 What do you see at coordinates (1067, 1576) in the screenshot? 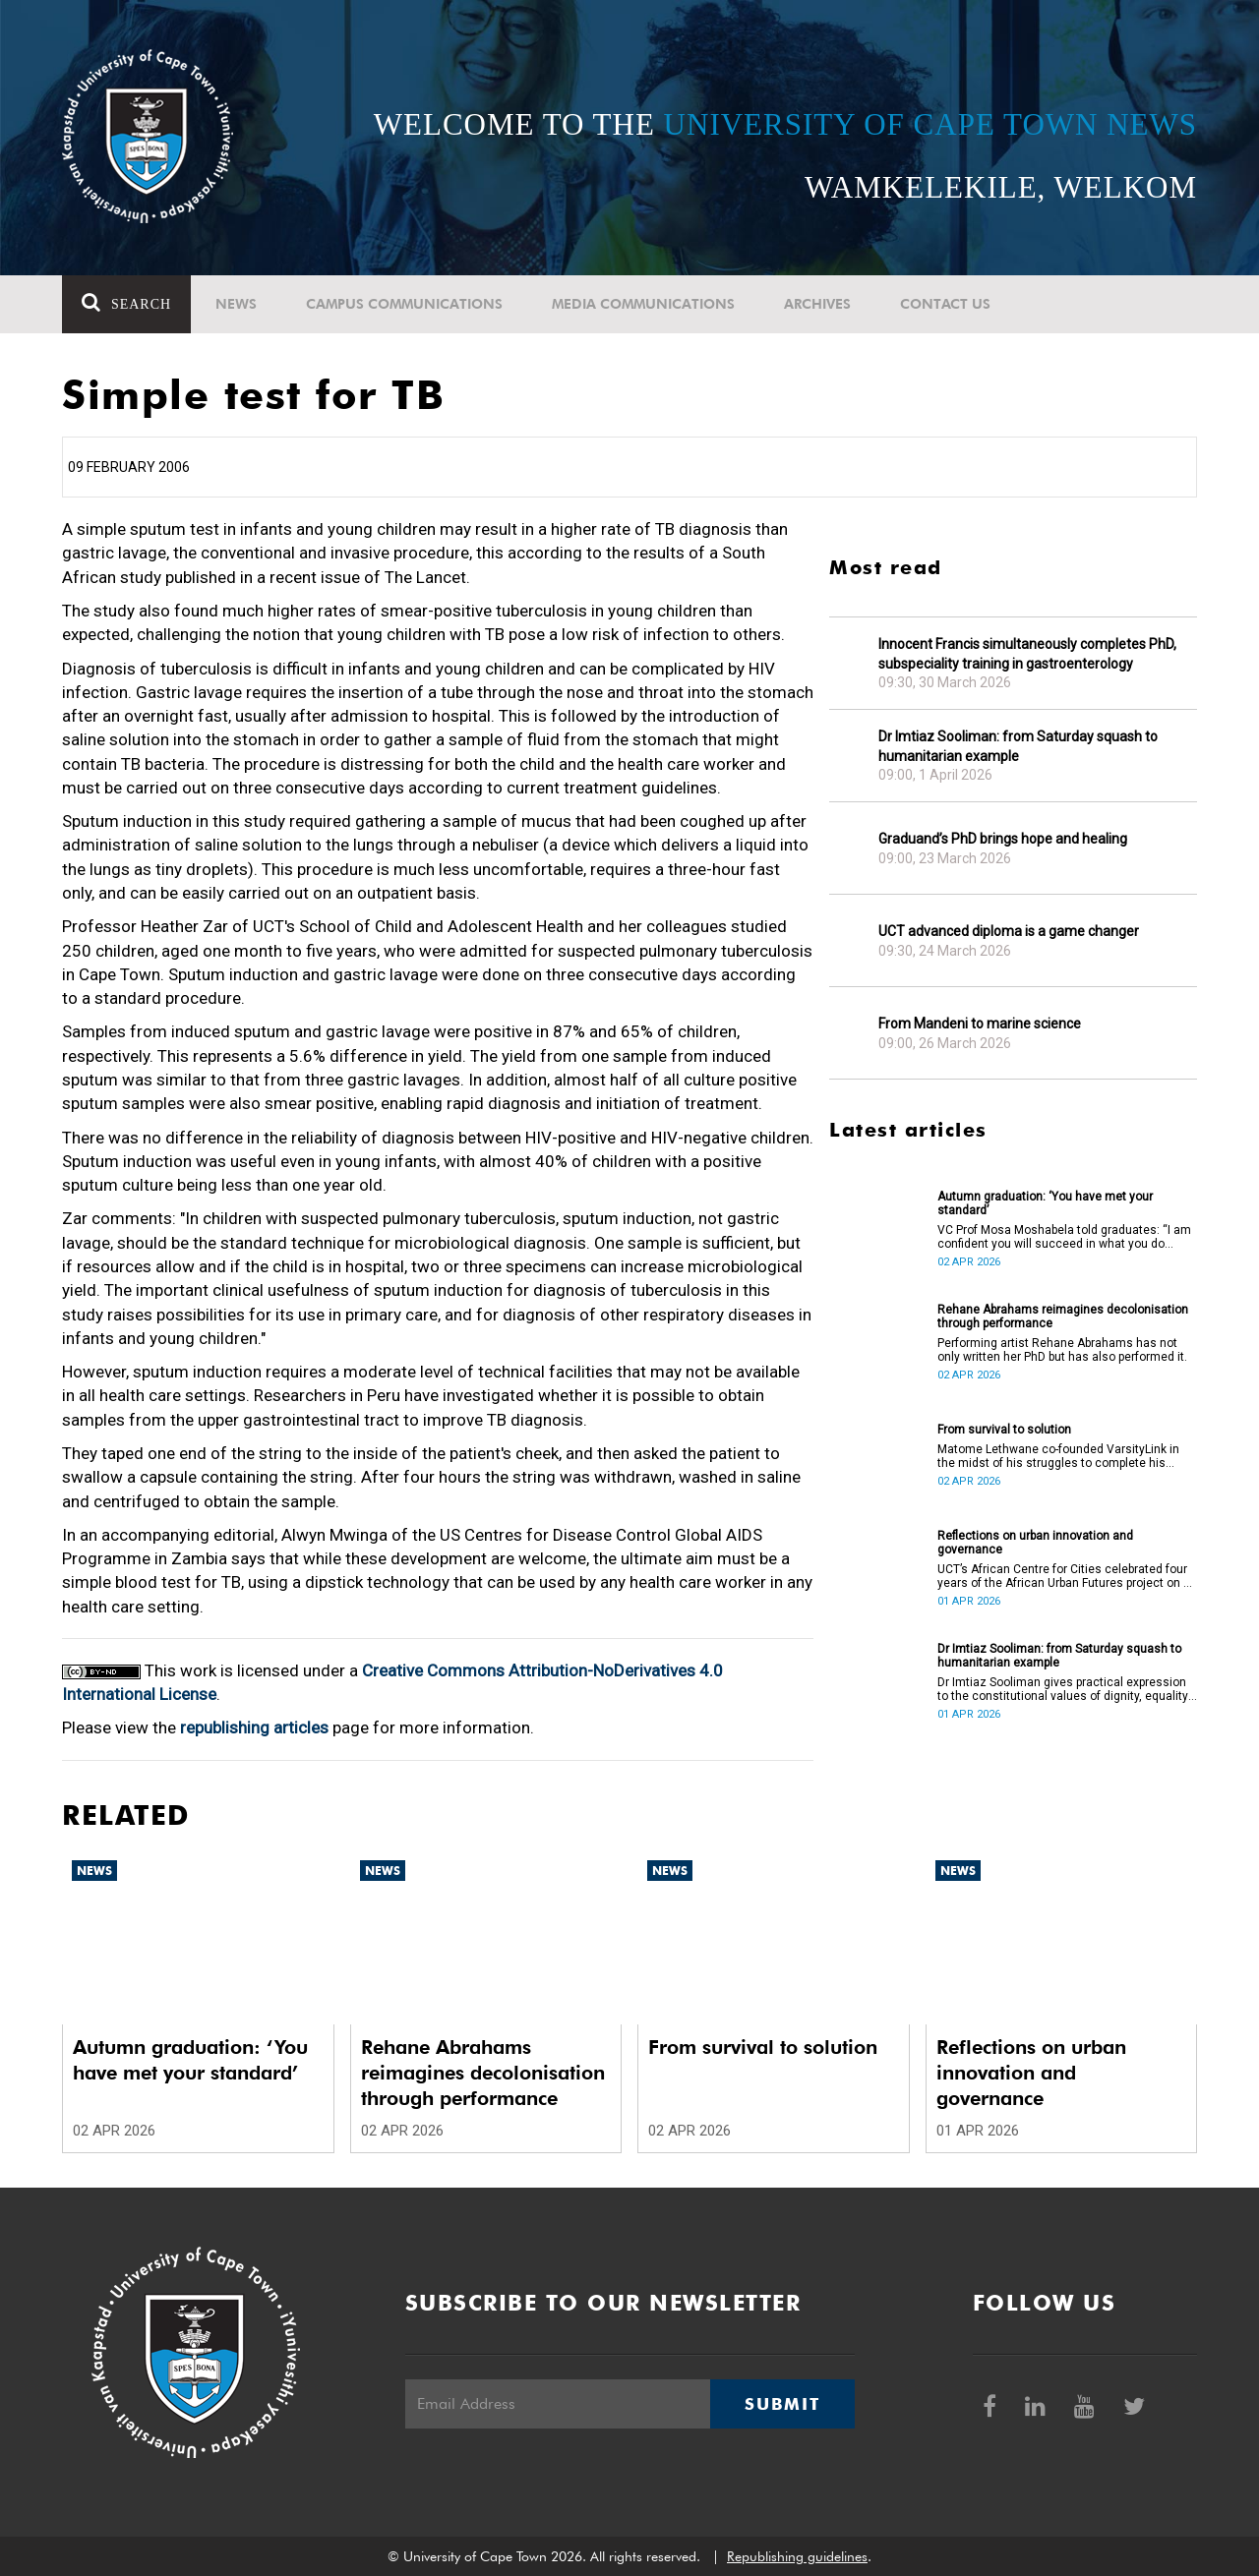
I see `UCT’s African Centre for Cities celebrated four years of the African Urban Futures project on 24 March 2026.` at bounding box center [1067, 1576].